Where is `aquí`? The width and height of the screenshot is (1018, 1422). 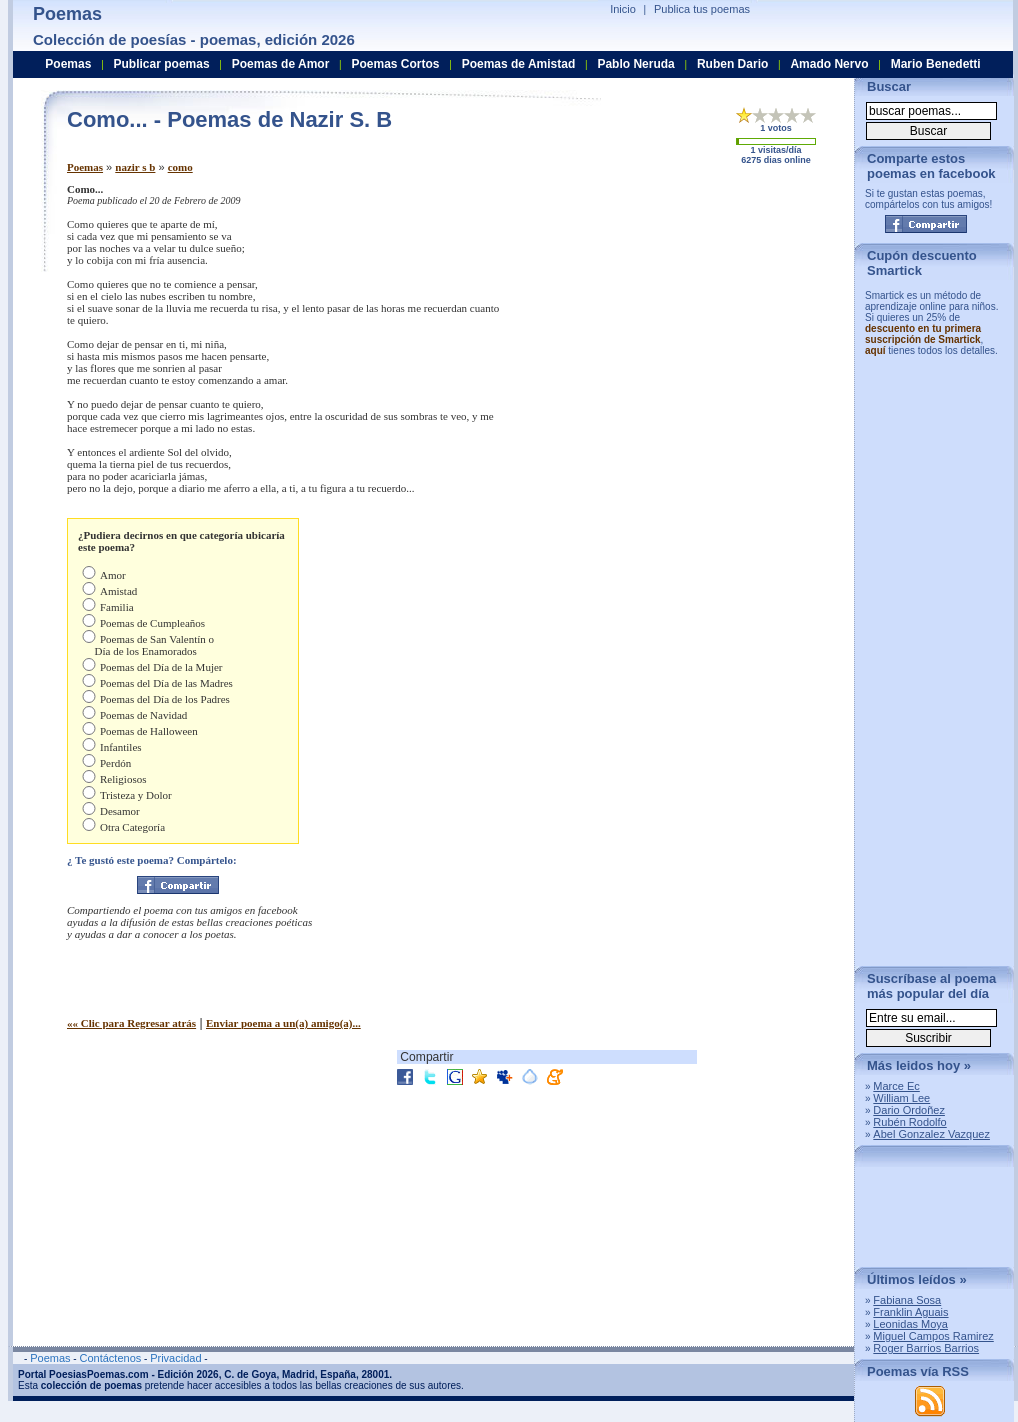 aquí is located at coordinates (875, 350).